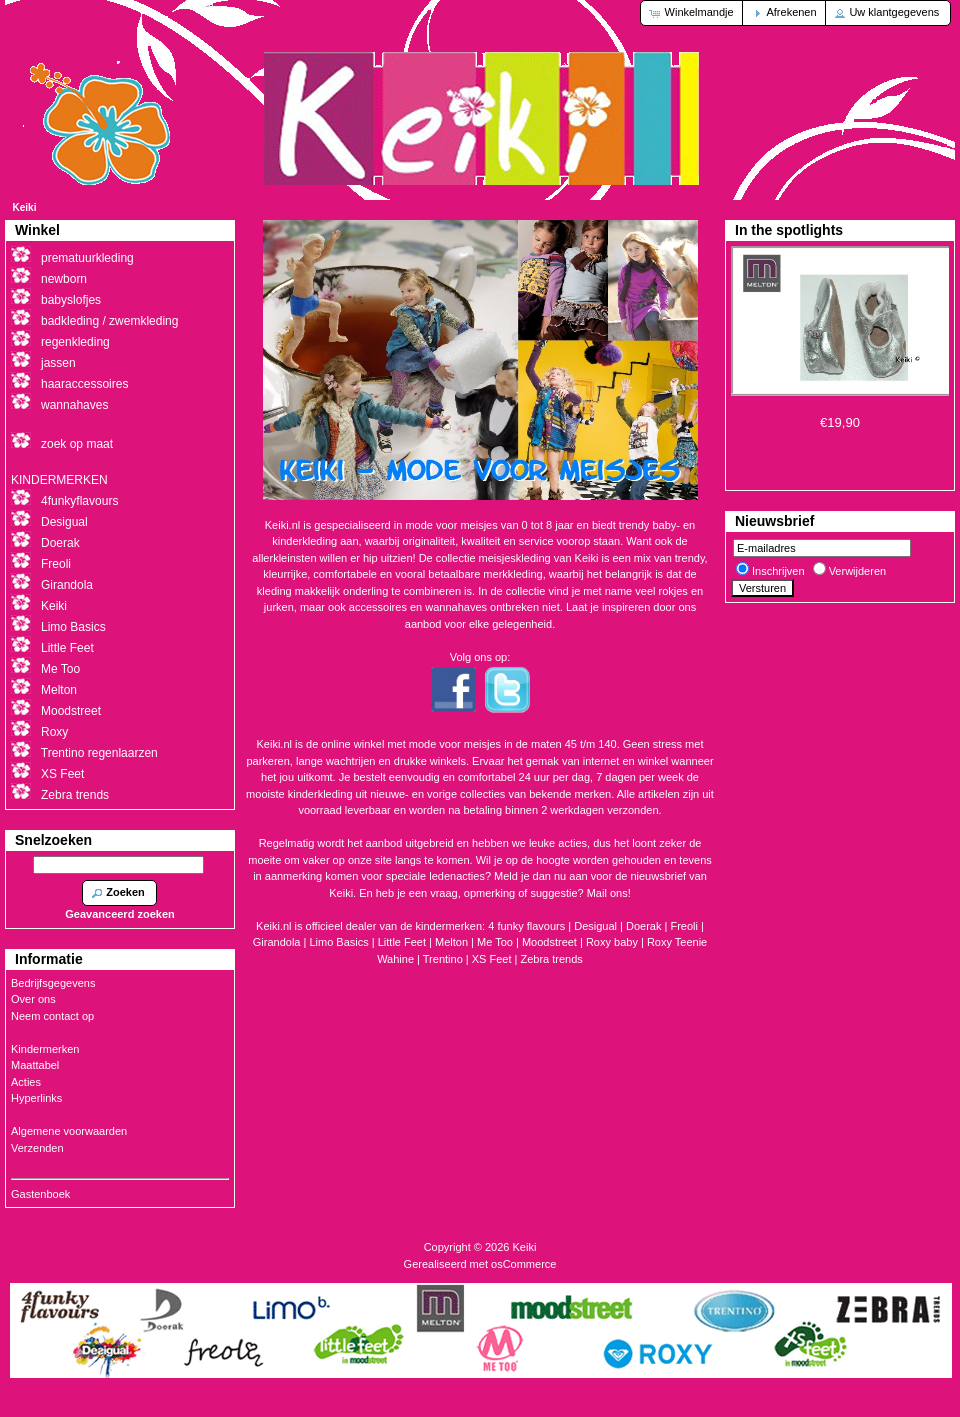 The height and width of the screenshot is (1417, 960). I want to click on Hyperlinks, so click(36, 1098).